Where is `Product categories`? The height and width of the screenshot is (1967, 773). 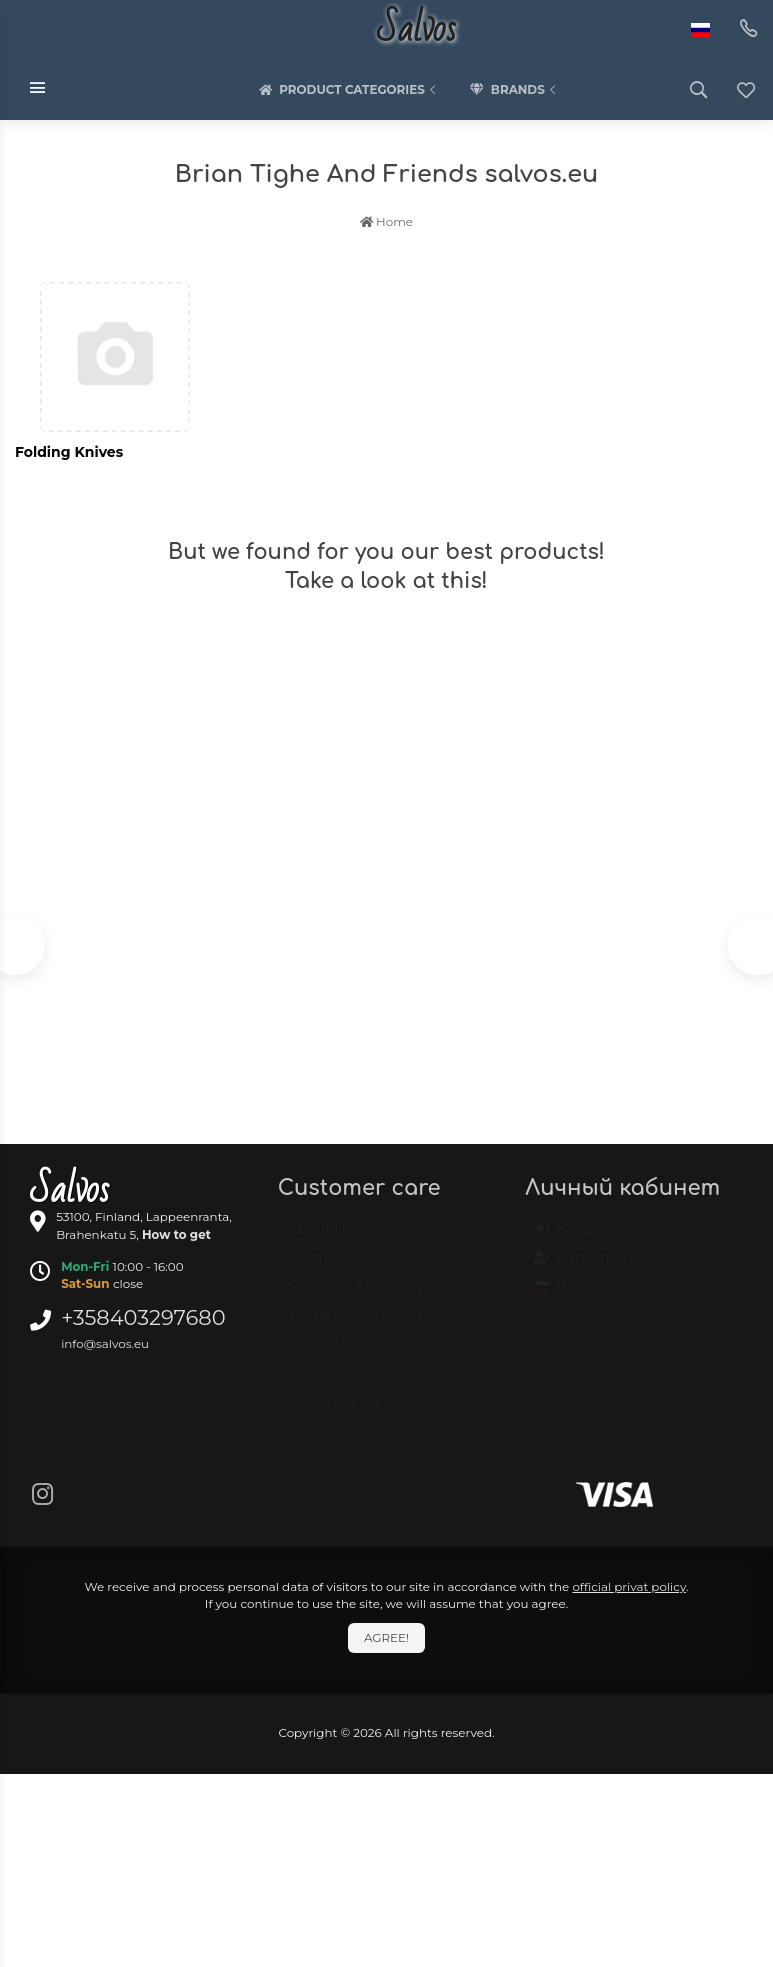
Product categories is located at coordinates (349, 90).